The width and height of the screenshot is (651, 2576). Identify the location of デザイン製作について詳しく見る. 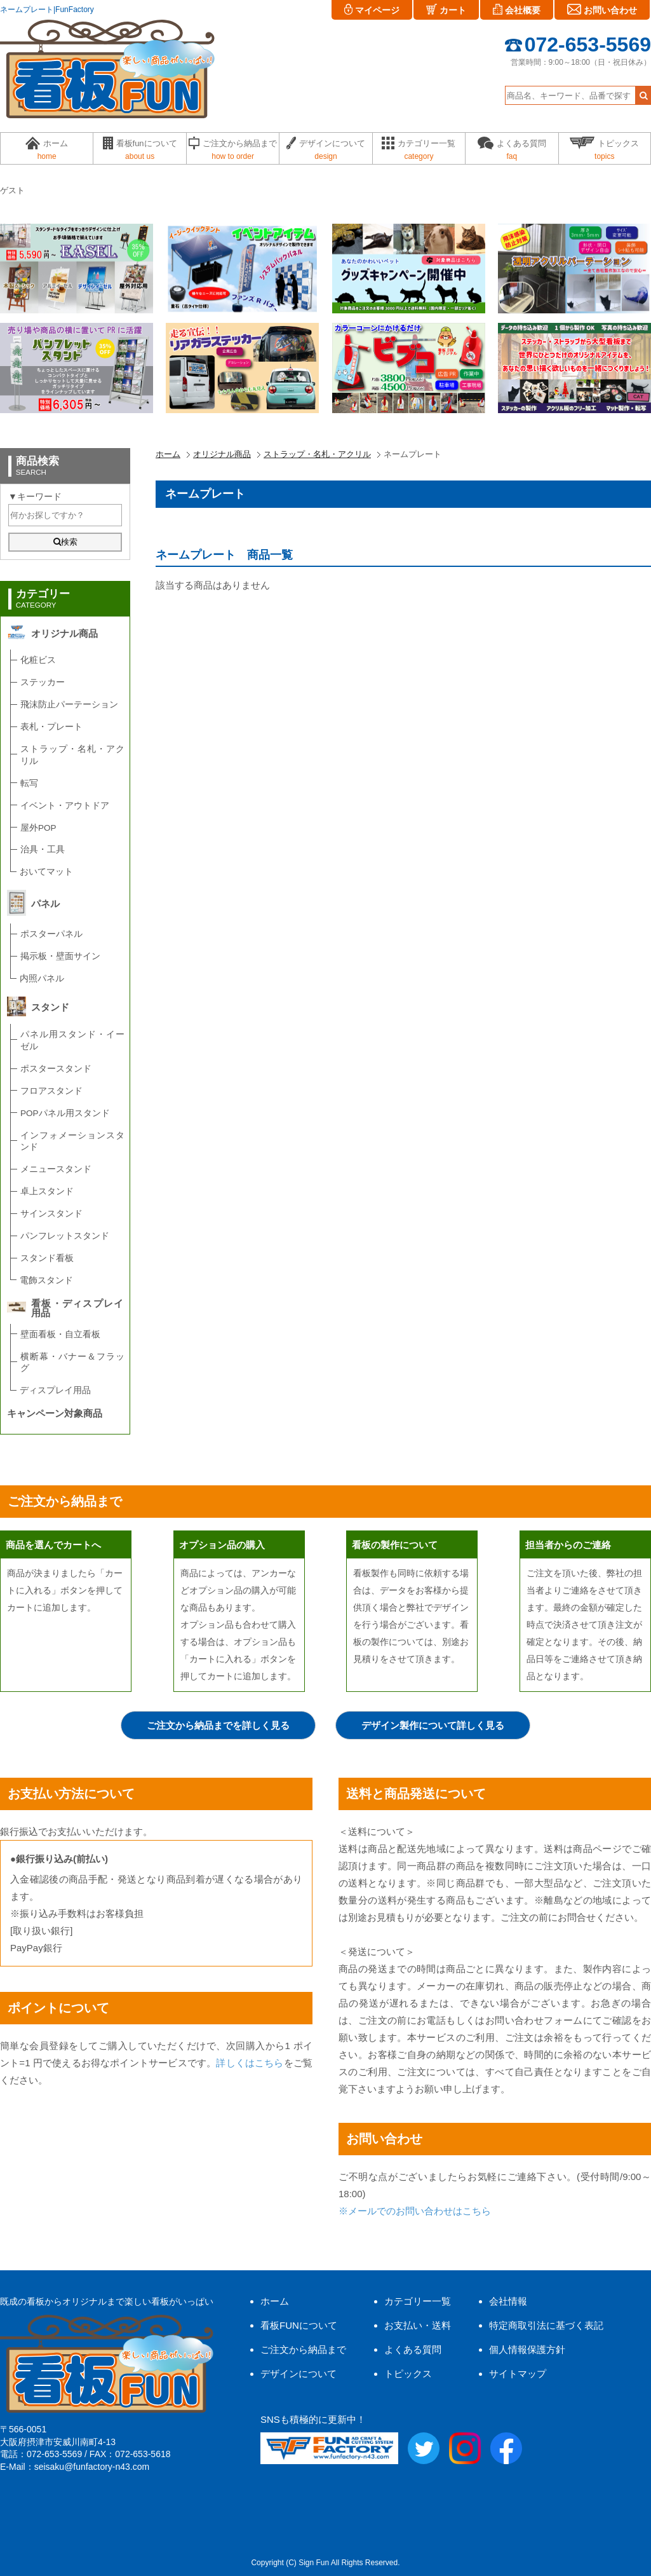
(432, 1725).